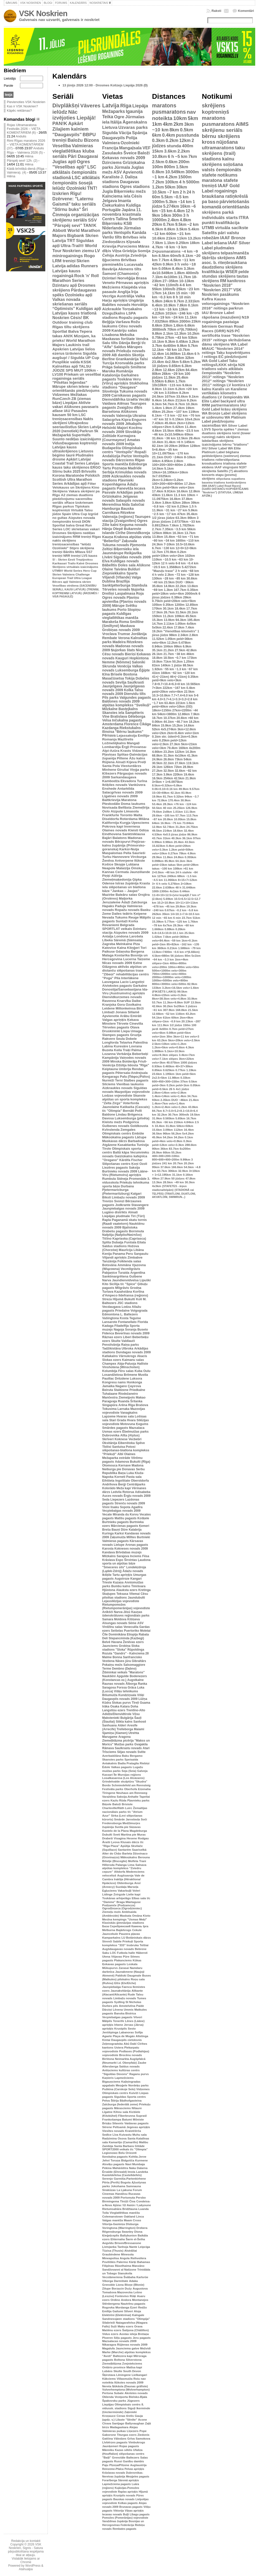  Describe the element at coordinates (165, 788) in the screenshot. I see `0.06+0.10+0.16 km` at that location.